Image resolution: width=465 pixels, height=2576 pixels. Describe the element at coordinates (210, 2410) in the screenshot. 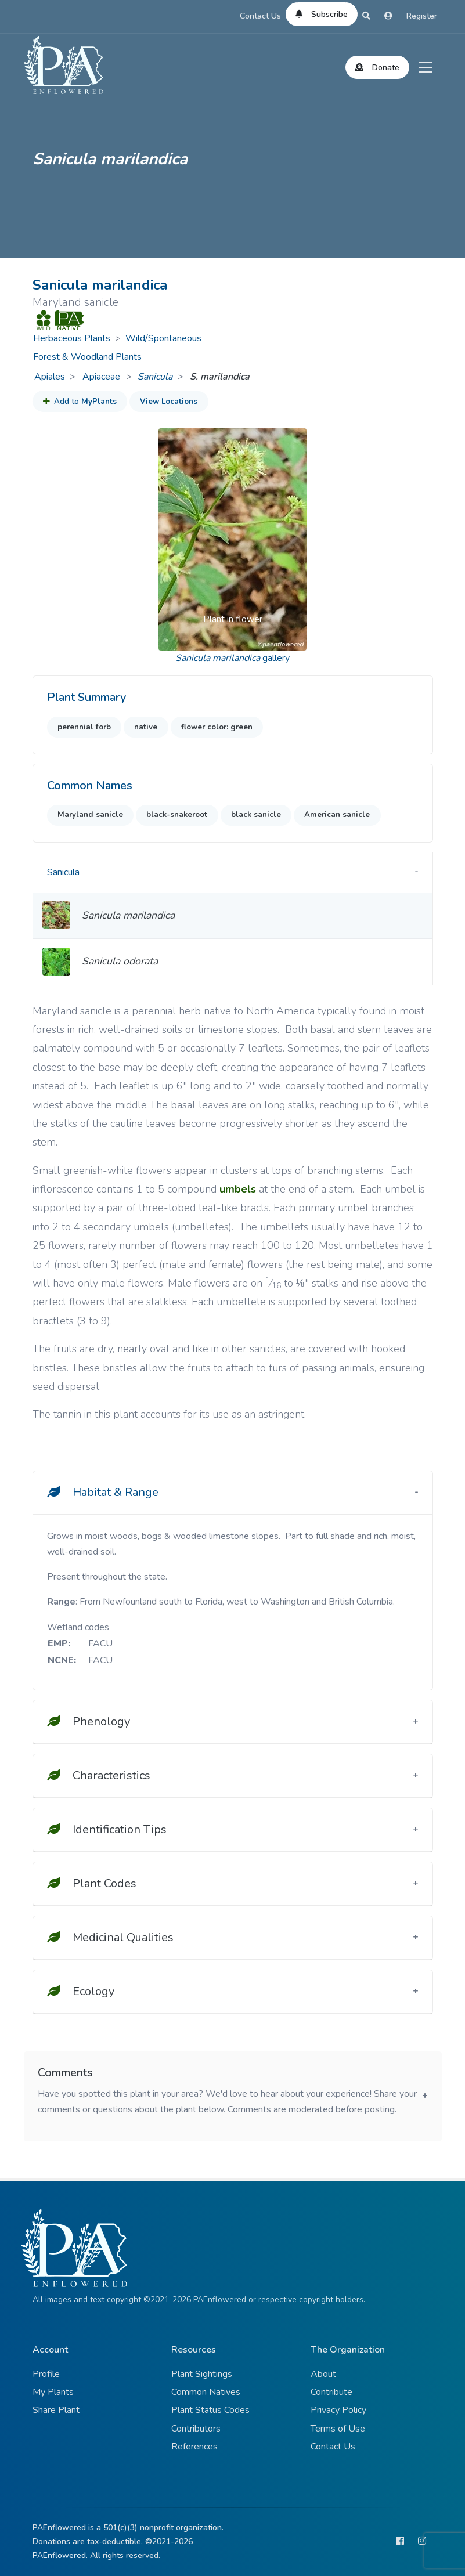

I see `Plant Status Codes` at that location.